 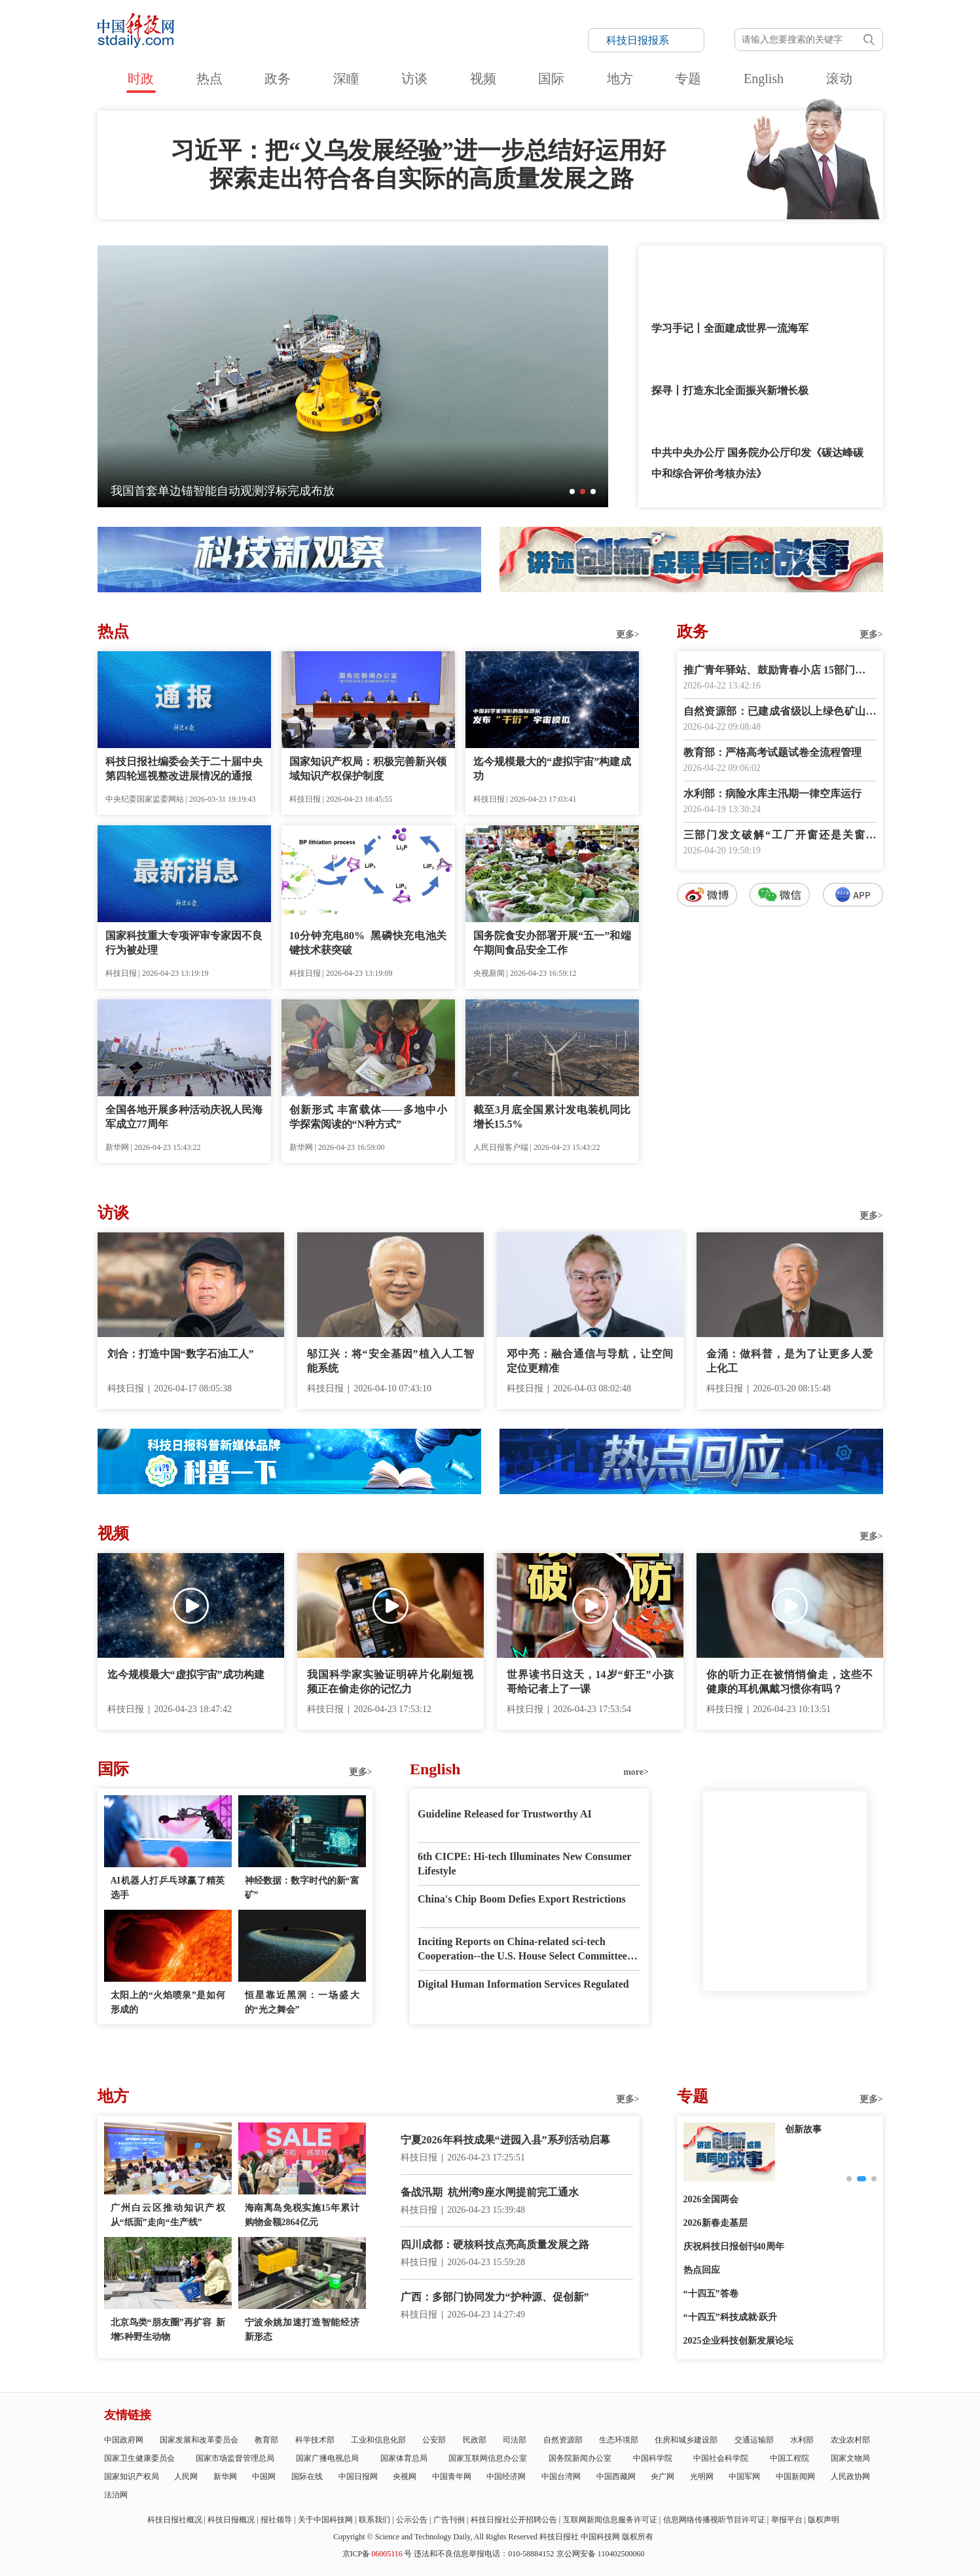 What do you see at coordinates (302, 1888) in the screenshot?
I see `神经数据：数字时代的新“富矿”` at bounding box center [302, 1888].